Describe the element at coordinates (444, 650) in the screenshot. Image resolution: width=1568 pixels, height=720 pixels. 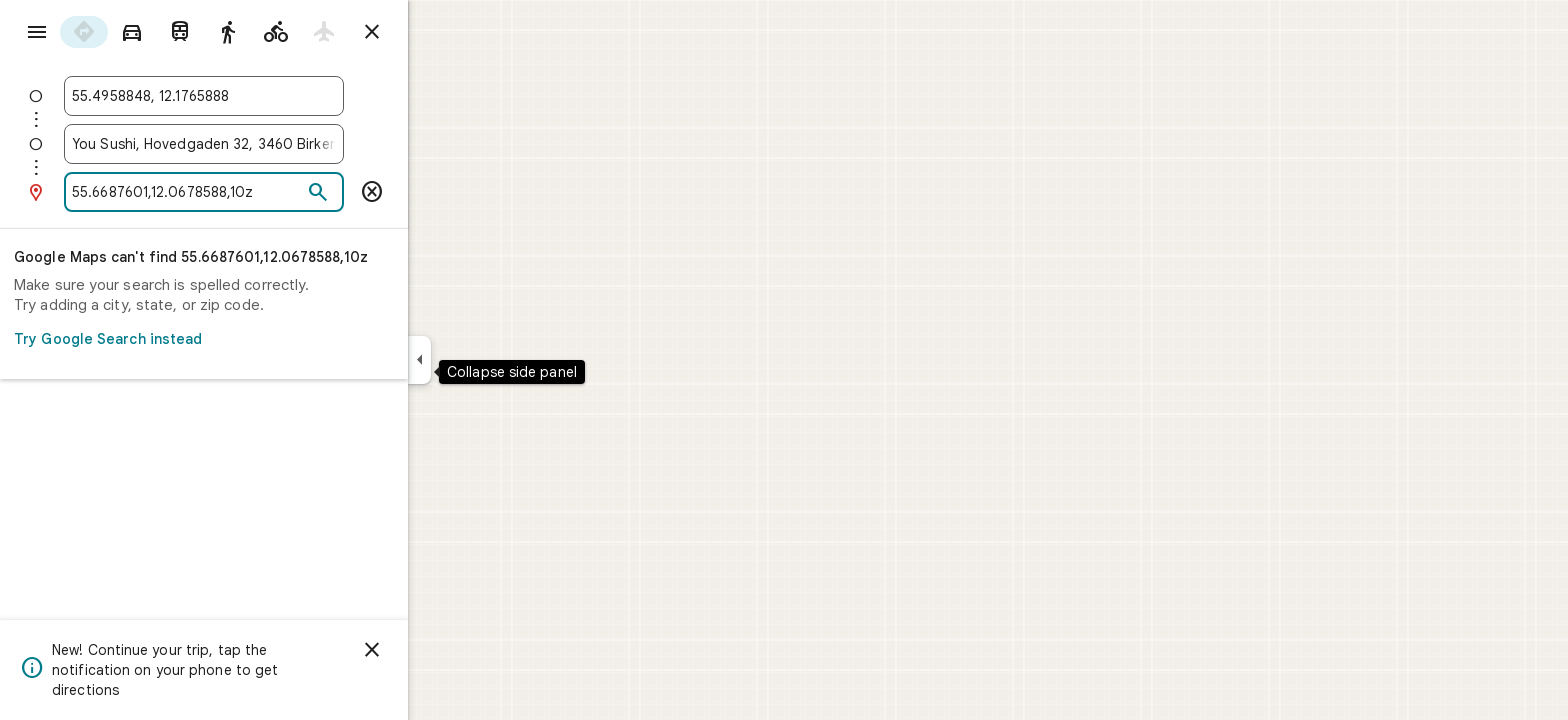
I see `[Dismiss]` at that location.